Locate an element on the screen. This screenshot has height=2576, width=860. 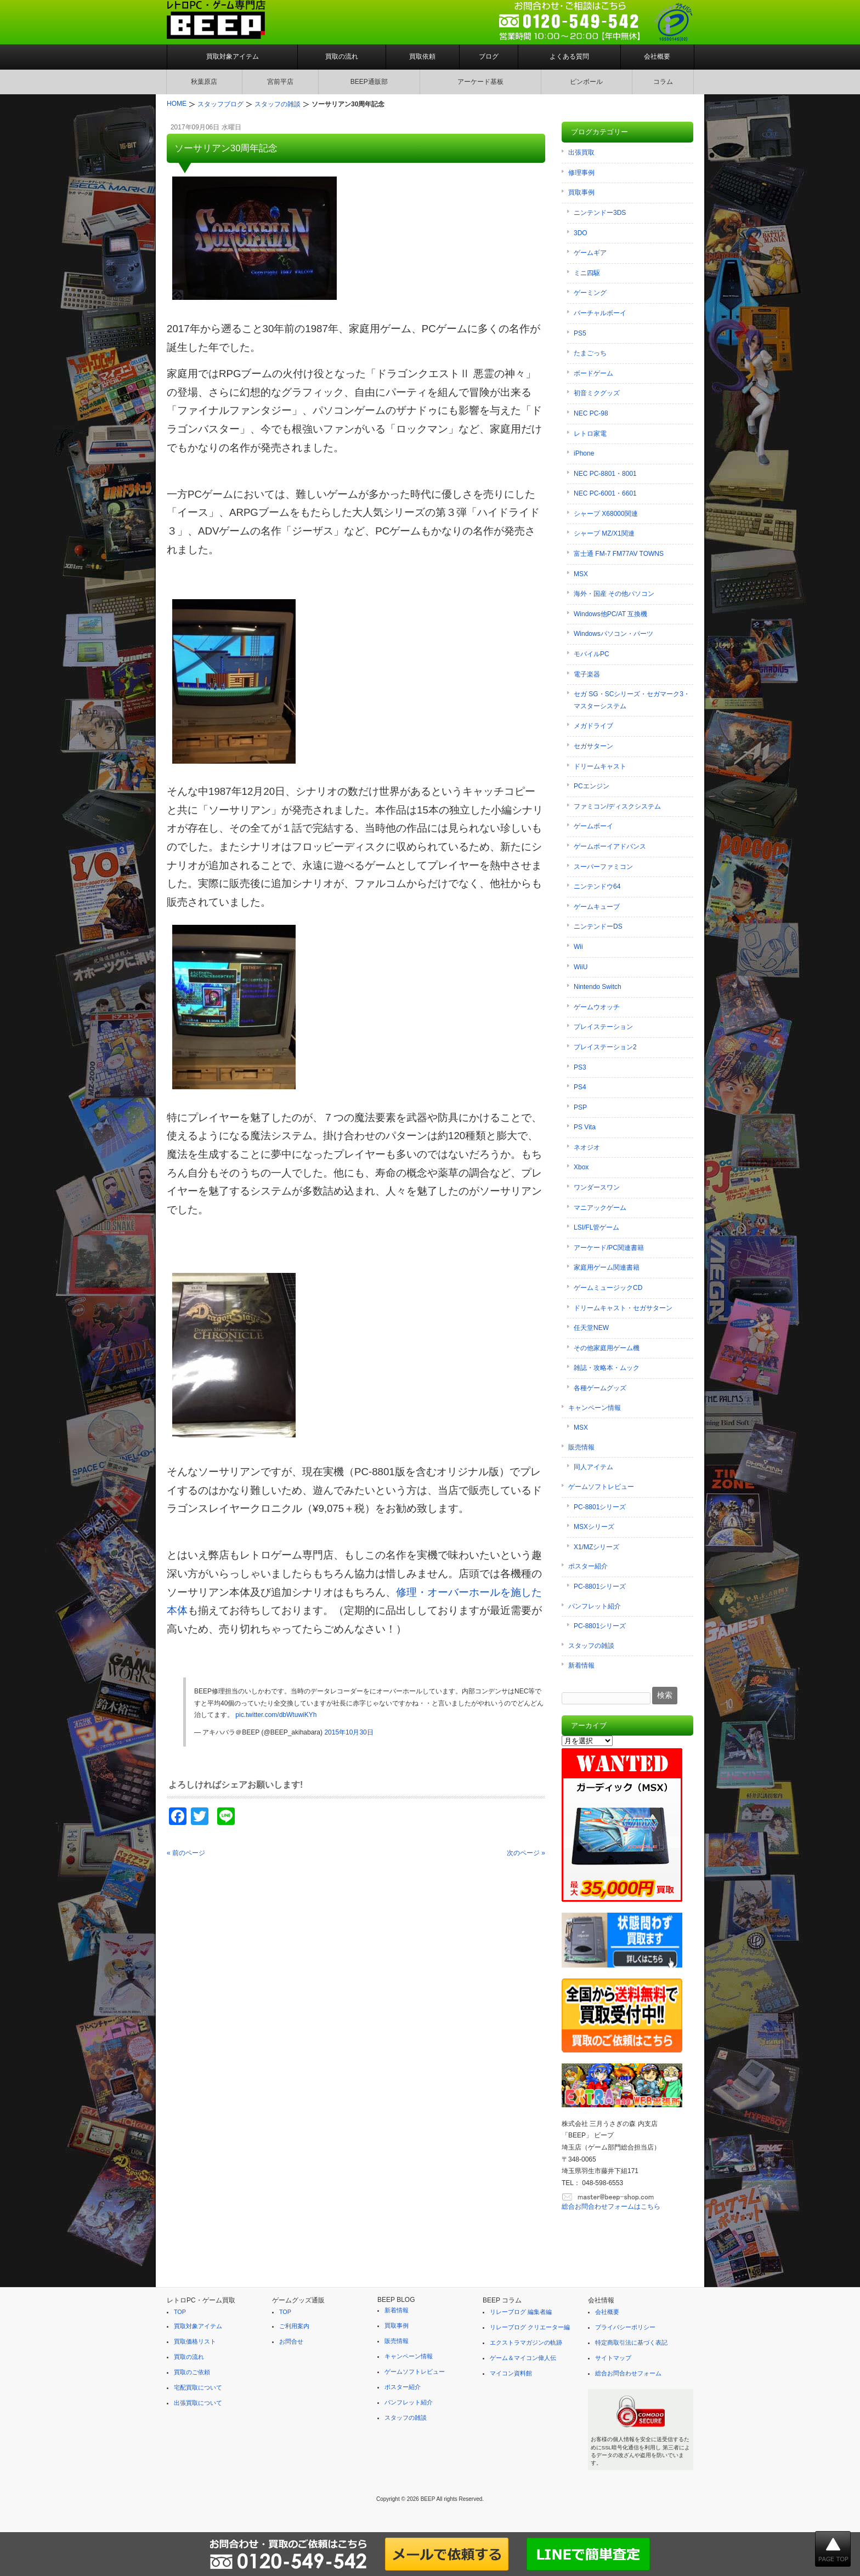
NEC PC-98 is located at coordinates (591, 413).